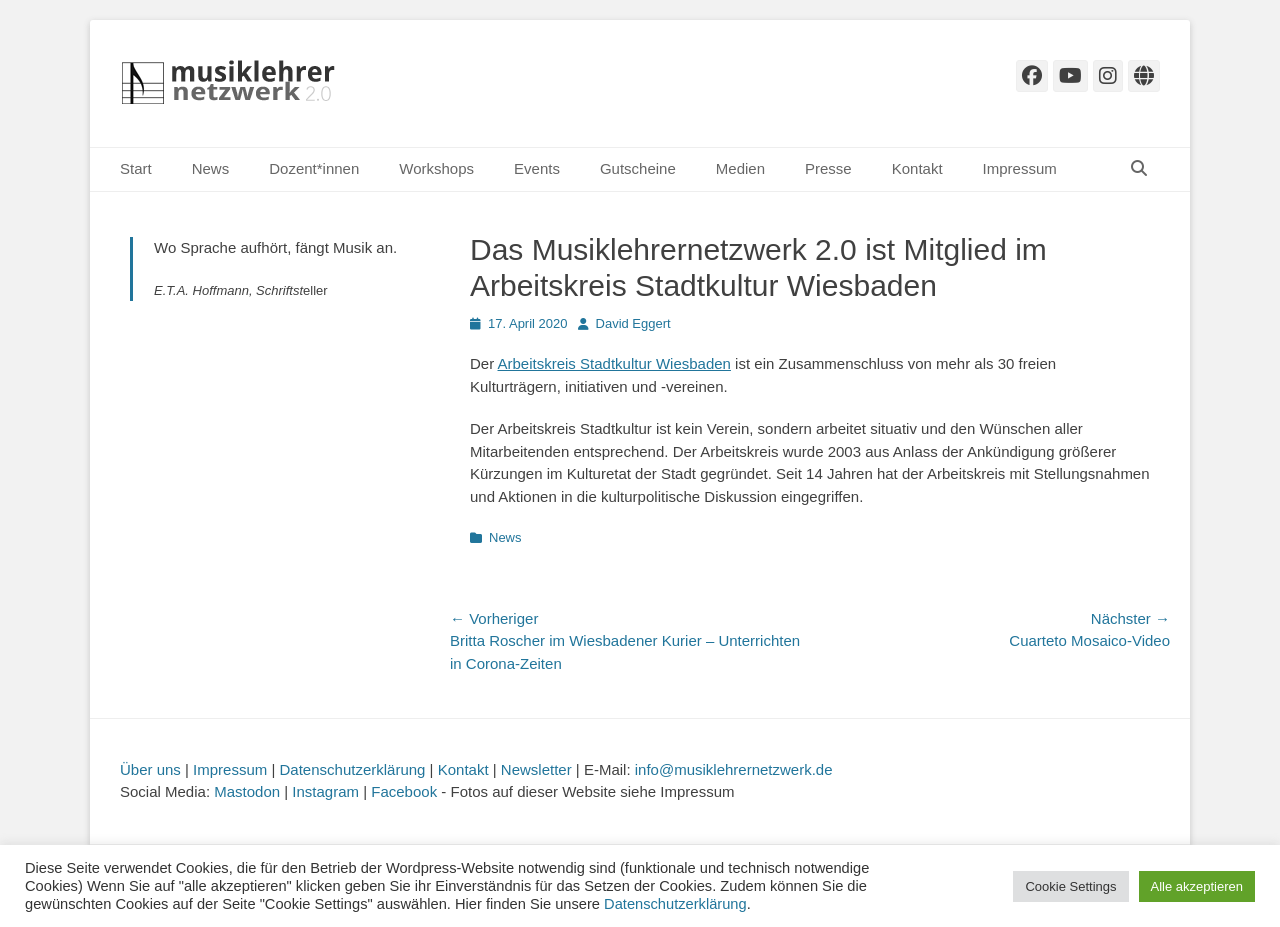 This screenshot has width=1280, height=927. Describe the element at coordinates (404, 791) in the screenshot. I see `Facebook` at that location.